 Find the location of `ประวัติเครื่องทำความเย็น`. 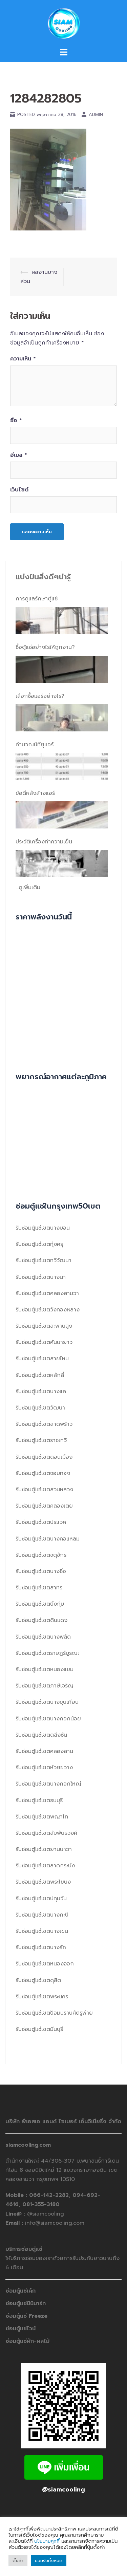

ประวัติเครื่องทำความเย็น is located at coordinates (44, 842).